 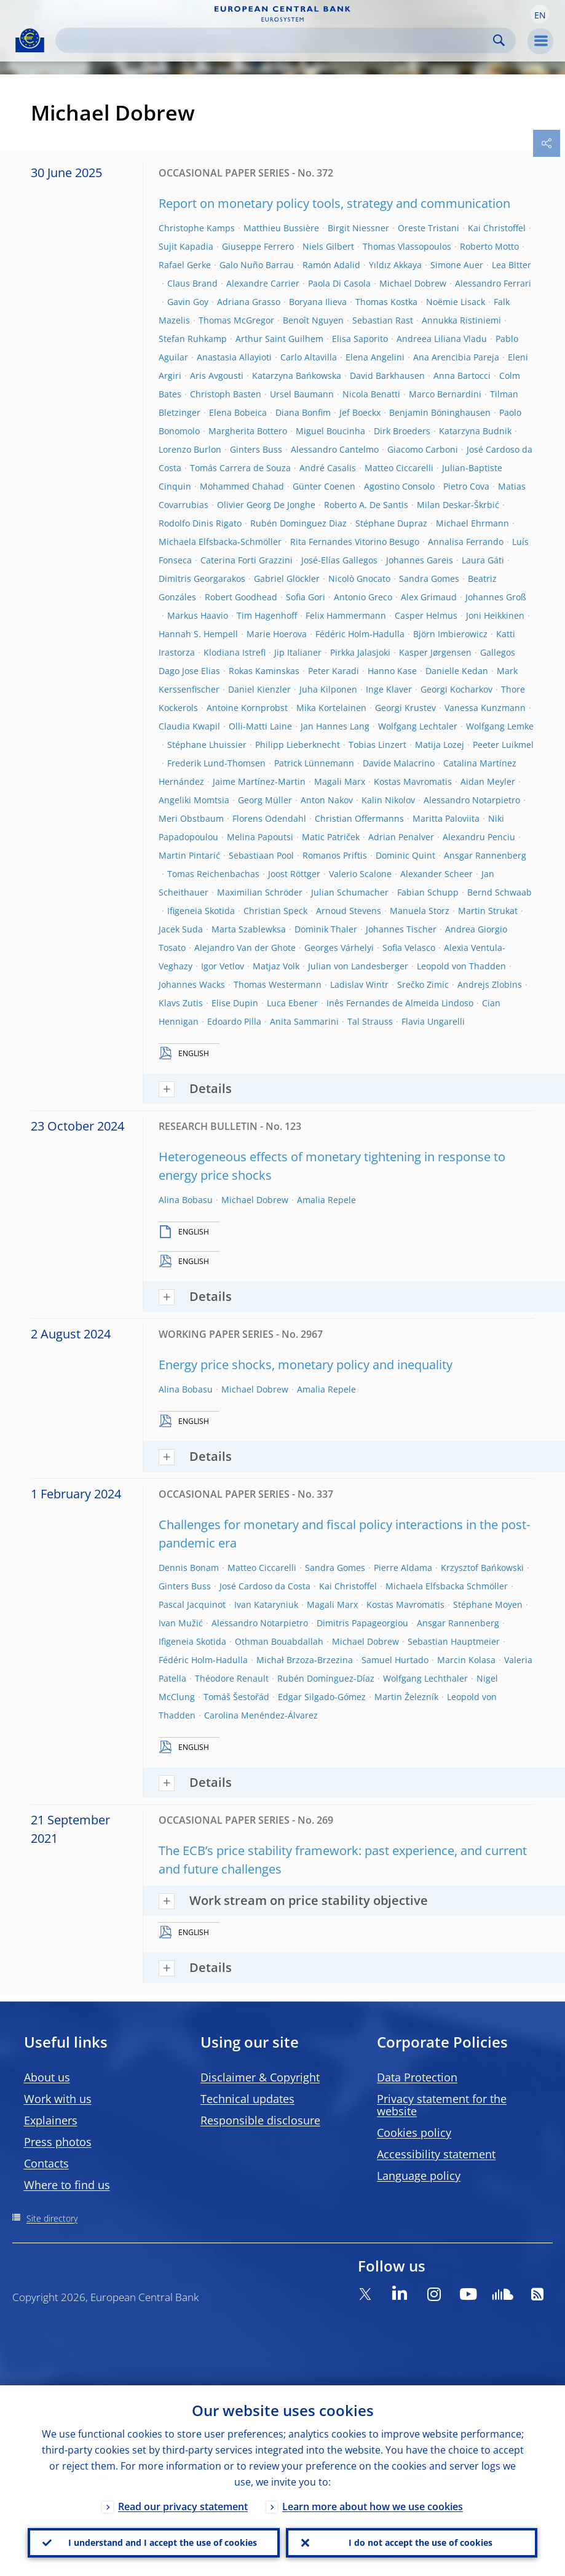 What do you see at coordinates (238, 412) in the screenshot?
I see `Elena Bobeica` at bounding box center [238, 412].